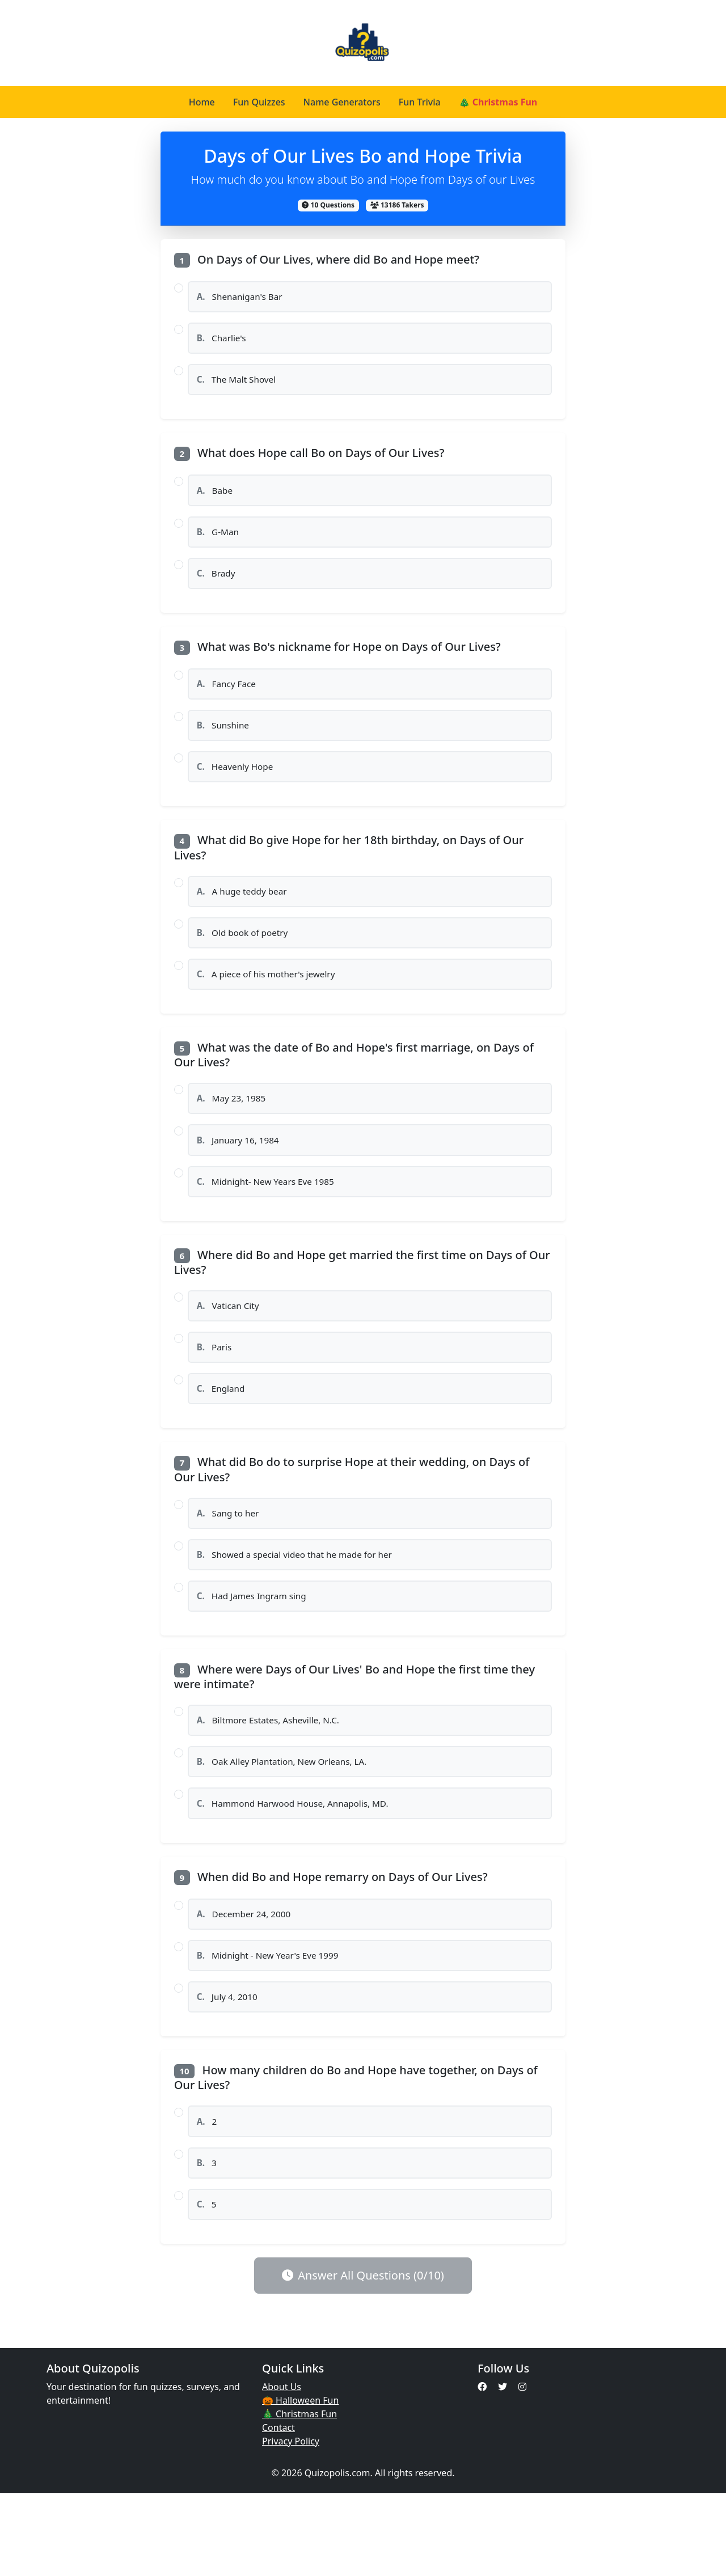  What do you see at coordinates (281, 2469) in the screenshot?
I see `About Us` at bounding box center [281, 2469].